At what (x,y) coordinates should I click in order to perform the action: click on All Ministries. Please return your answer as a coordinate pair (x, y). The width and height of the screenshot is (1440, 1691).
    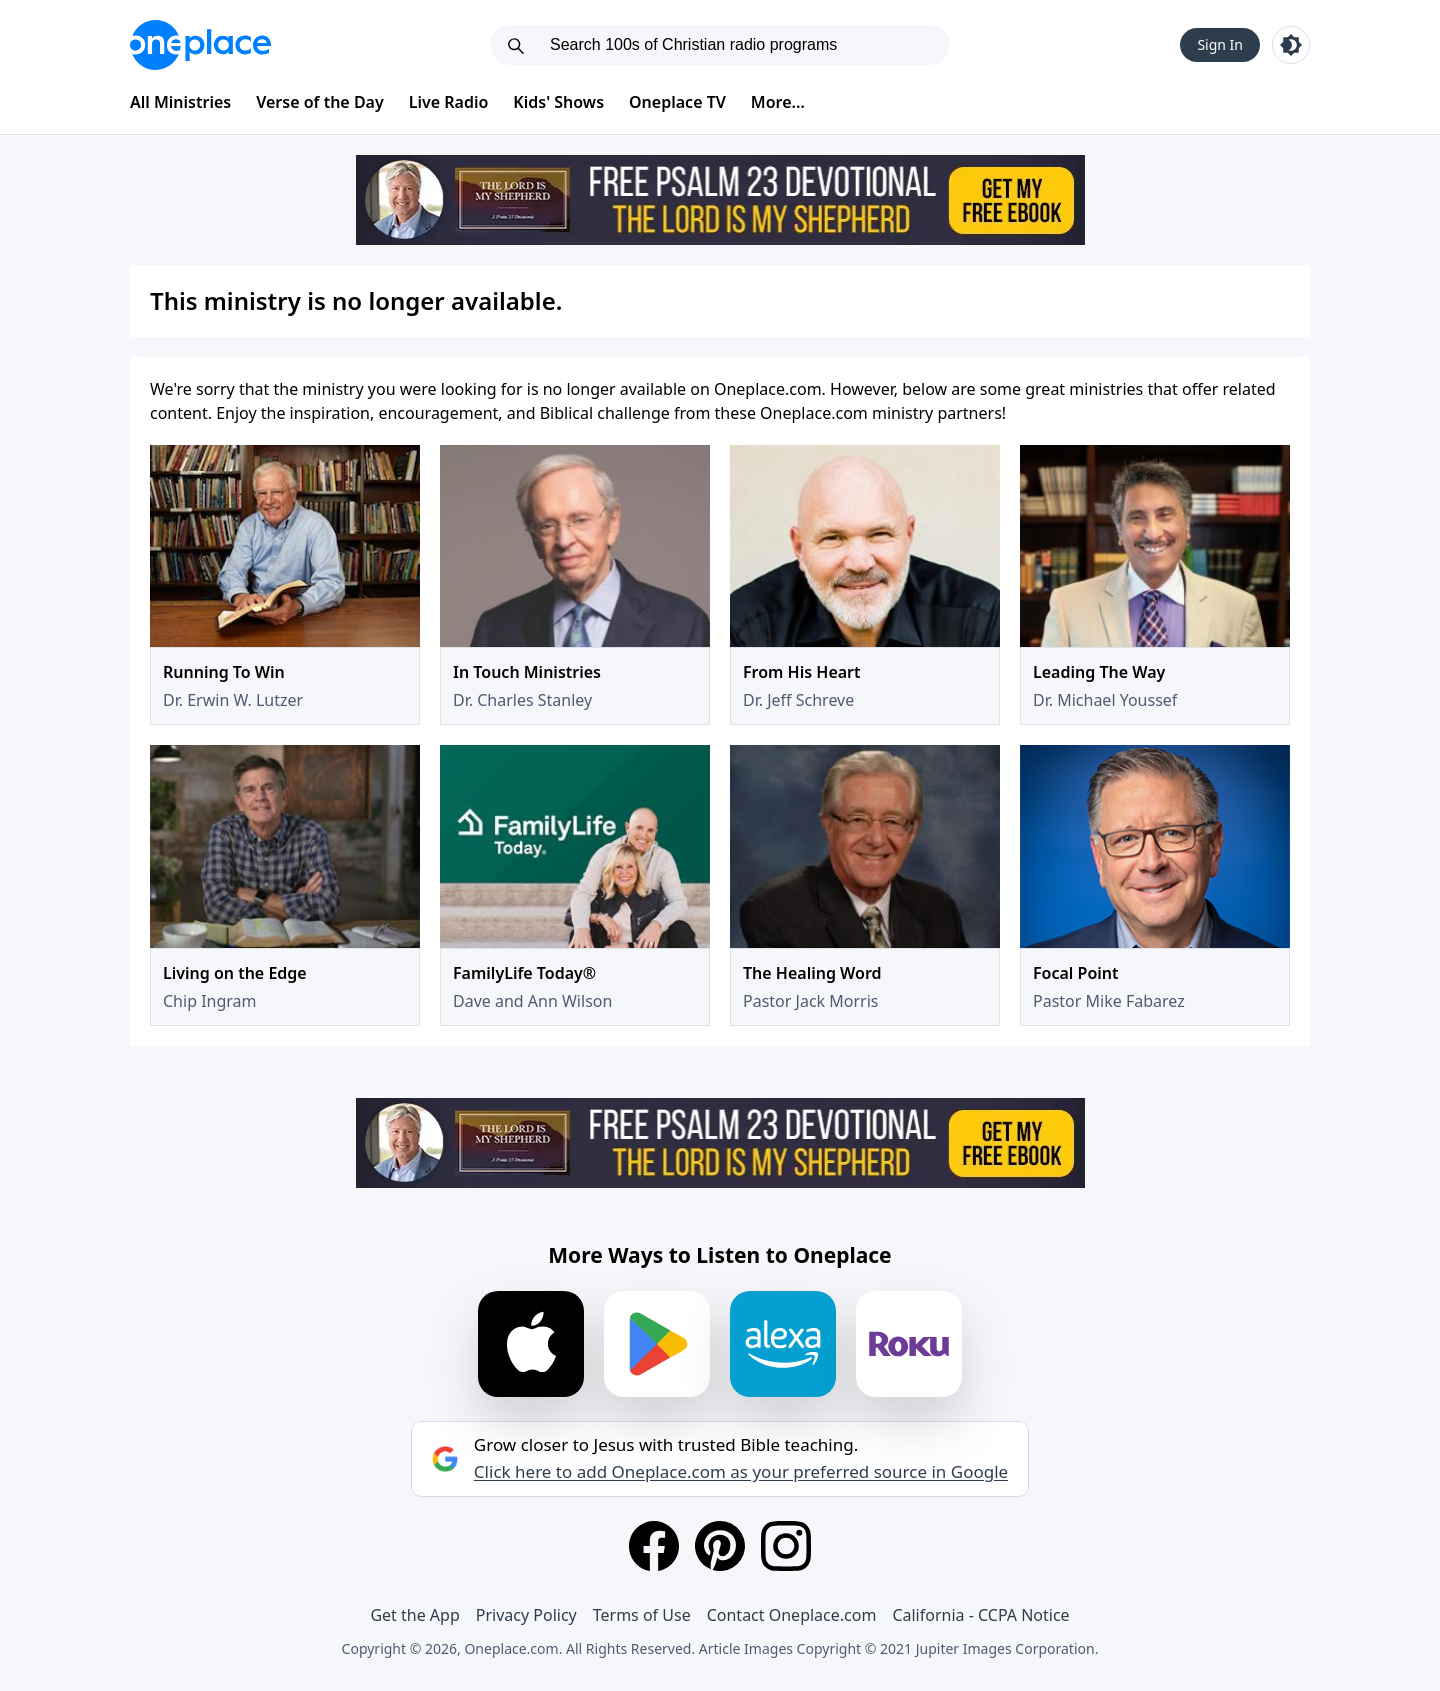
    Looking at the image, I should click on (180, 102).